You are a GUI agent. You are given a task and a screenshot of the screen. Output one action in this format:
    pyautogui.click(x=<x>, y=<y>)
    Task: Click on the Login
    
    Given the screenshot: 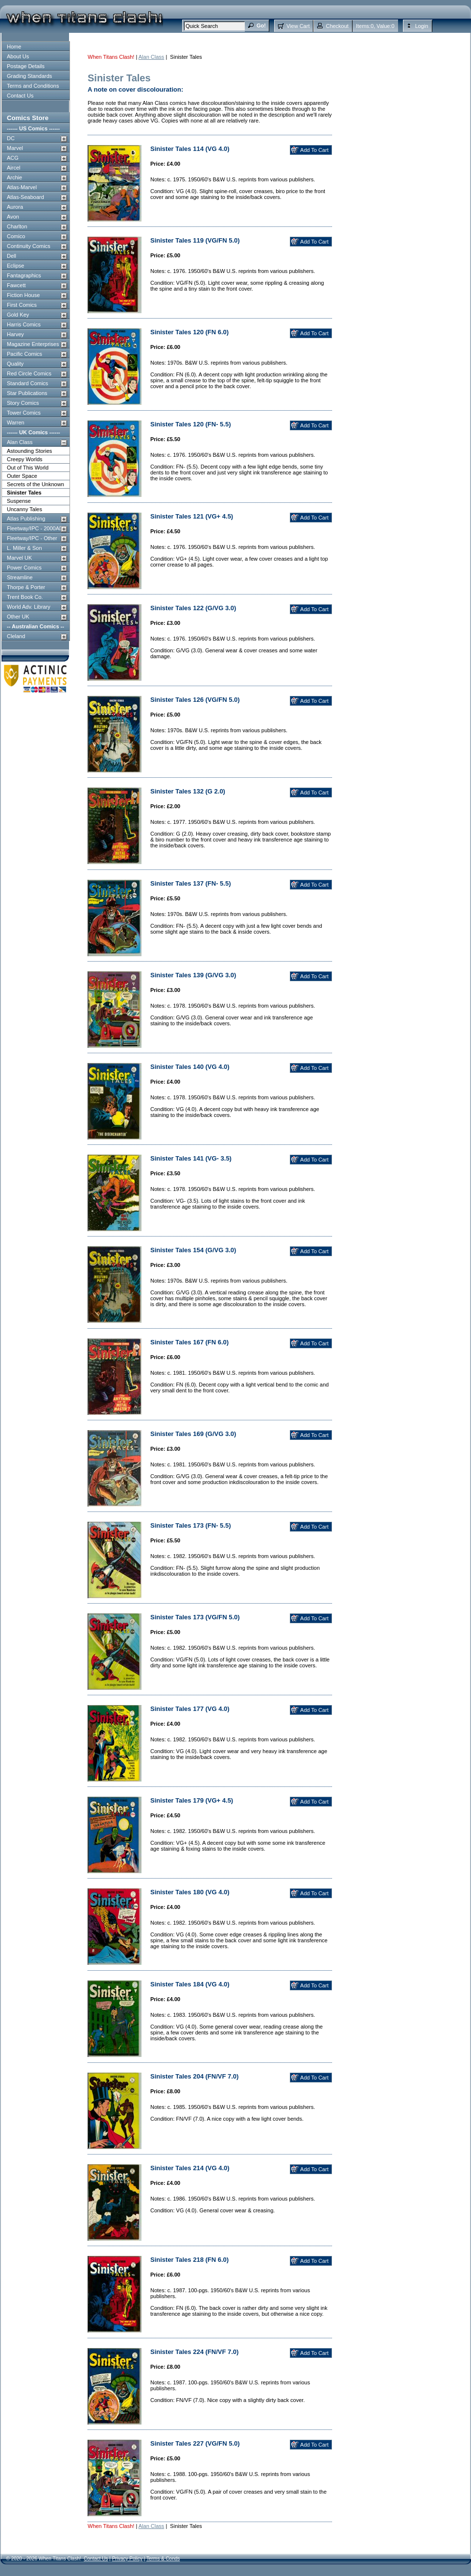 What is the action you would take?
    pyautogui.click(x=421, y=26)
    